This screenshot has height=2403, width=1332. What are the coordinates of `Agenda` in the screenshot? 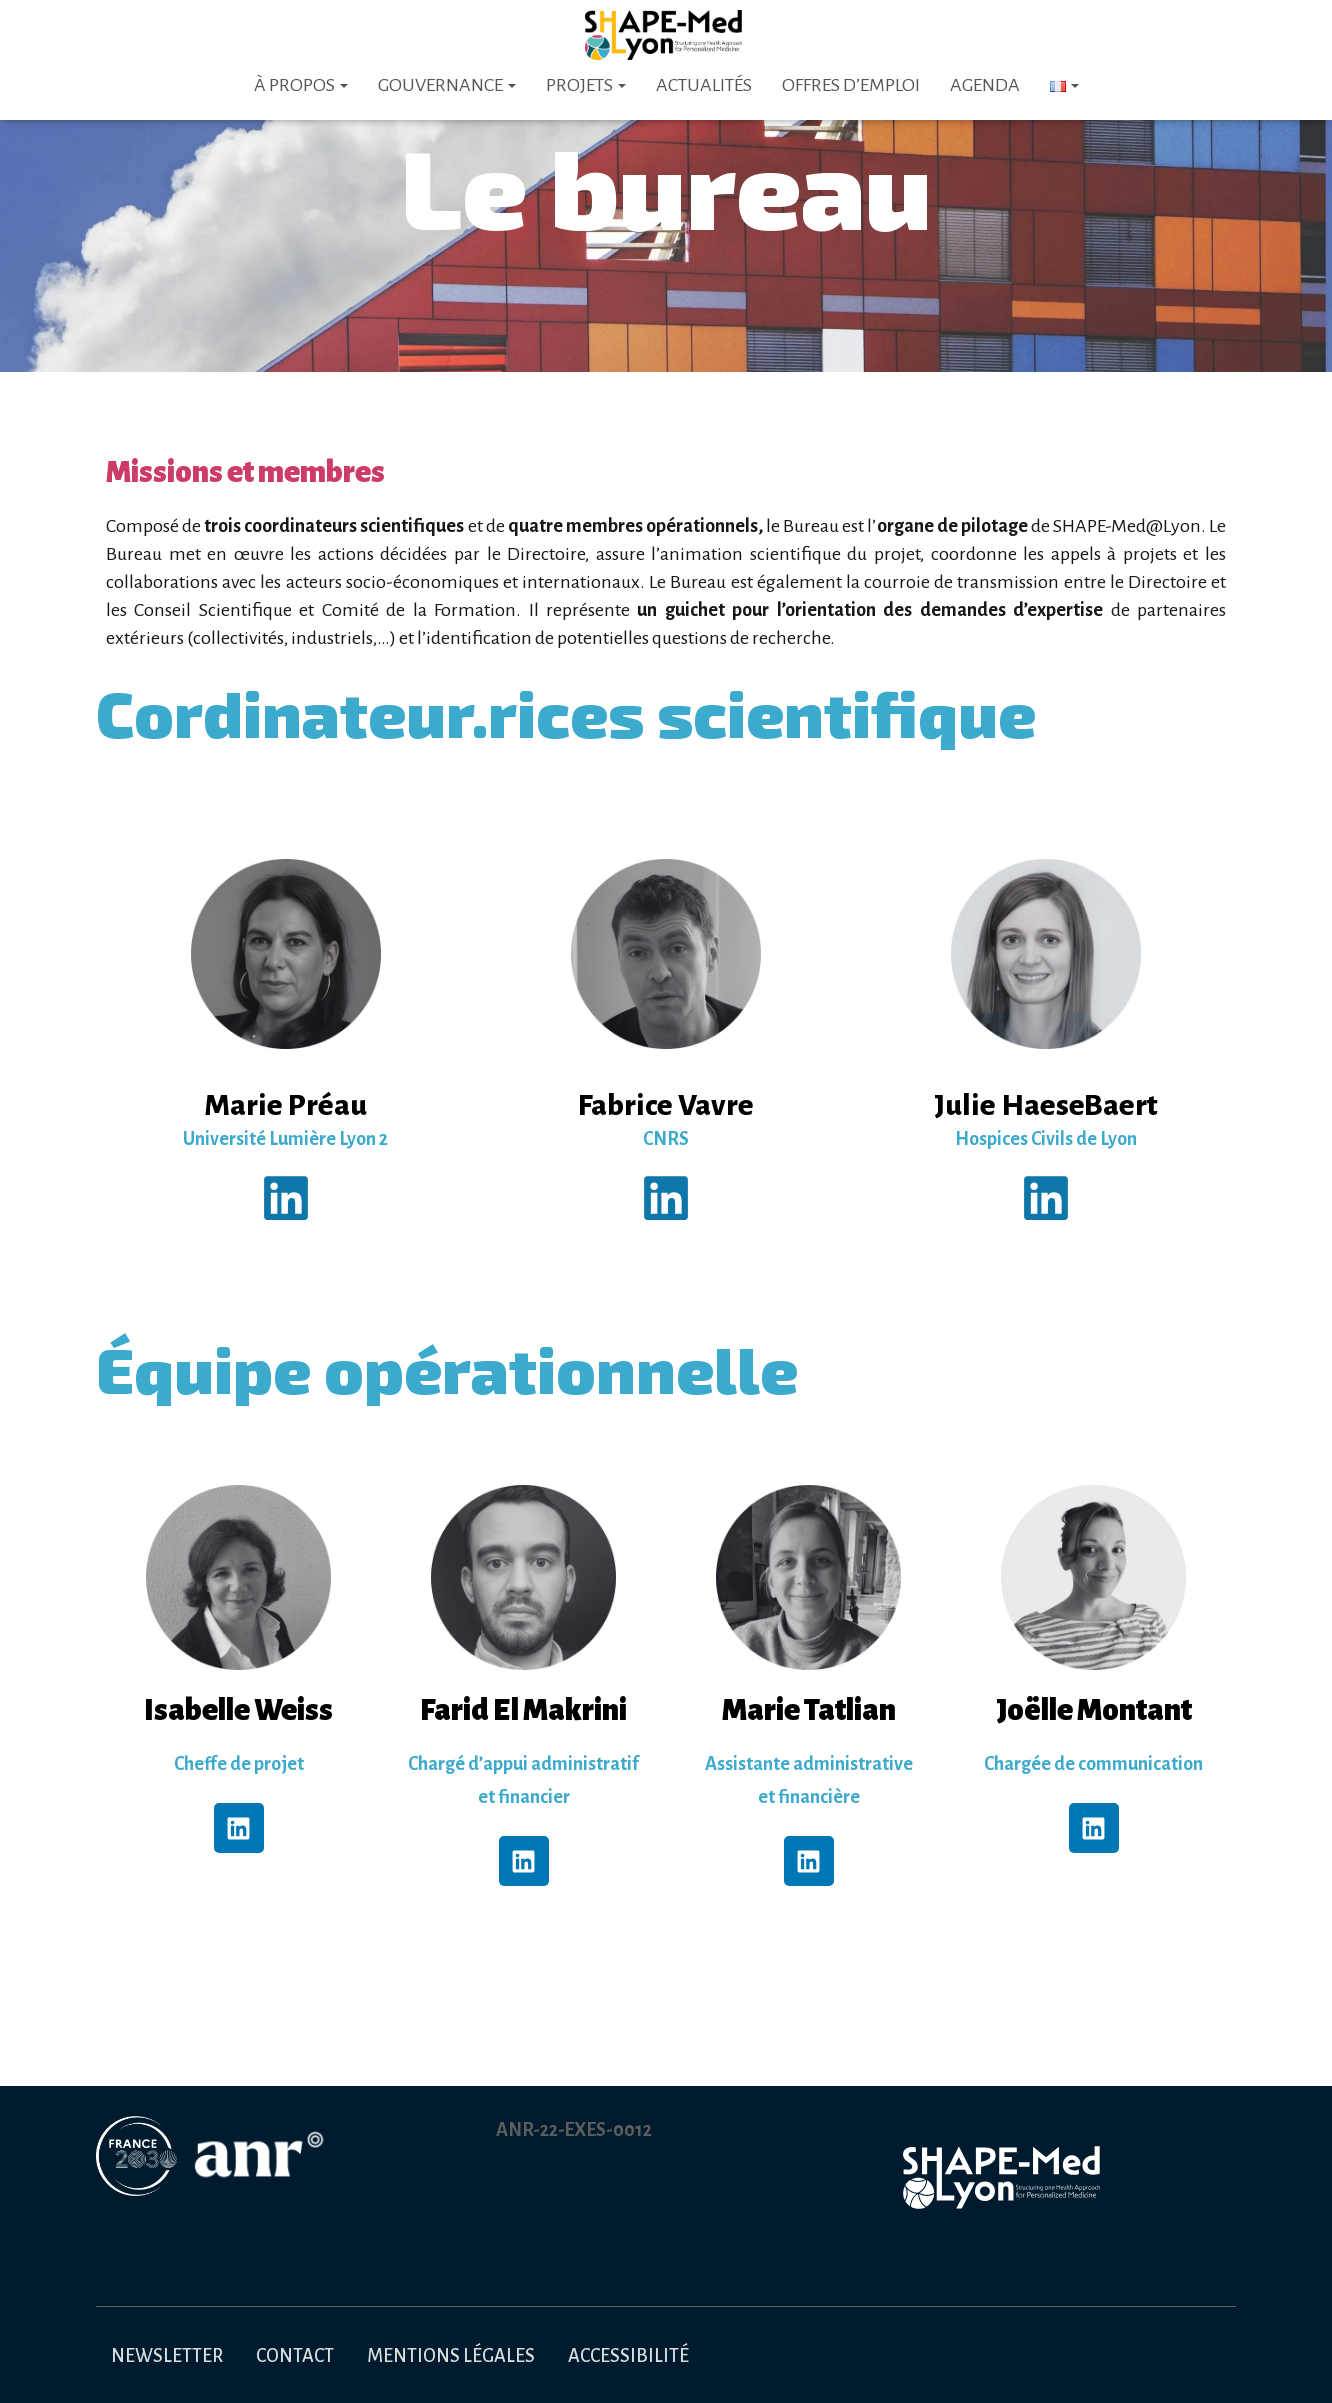 It's located at (985, 85).